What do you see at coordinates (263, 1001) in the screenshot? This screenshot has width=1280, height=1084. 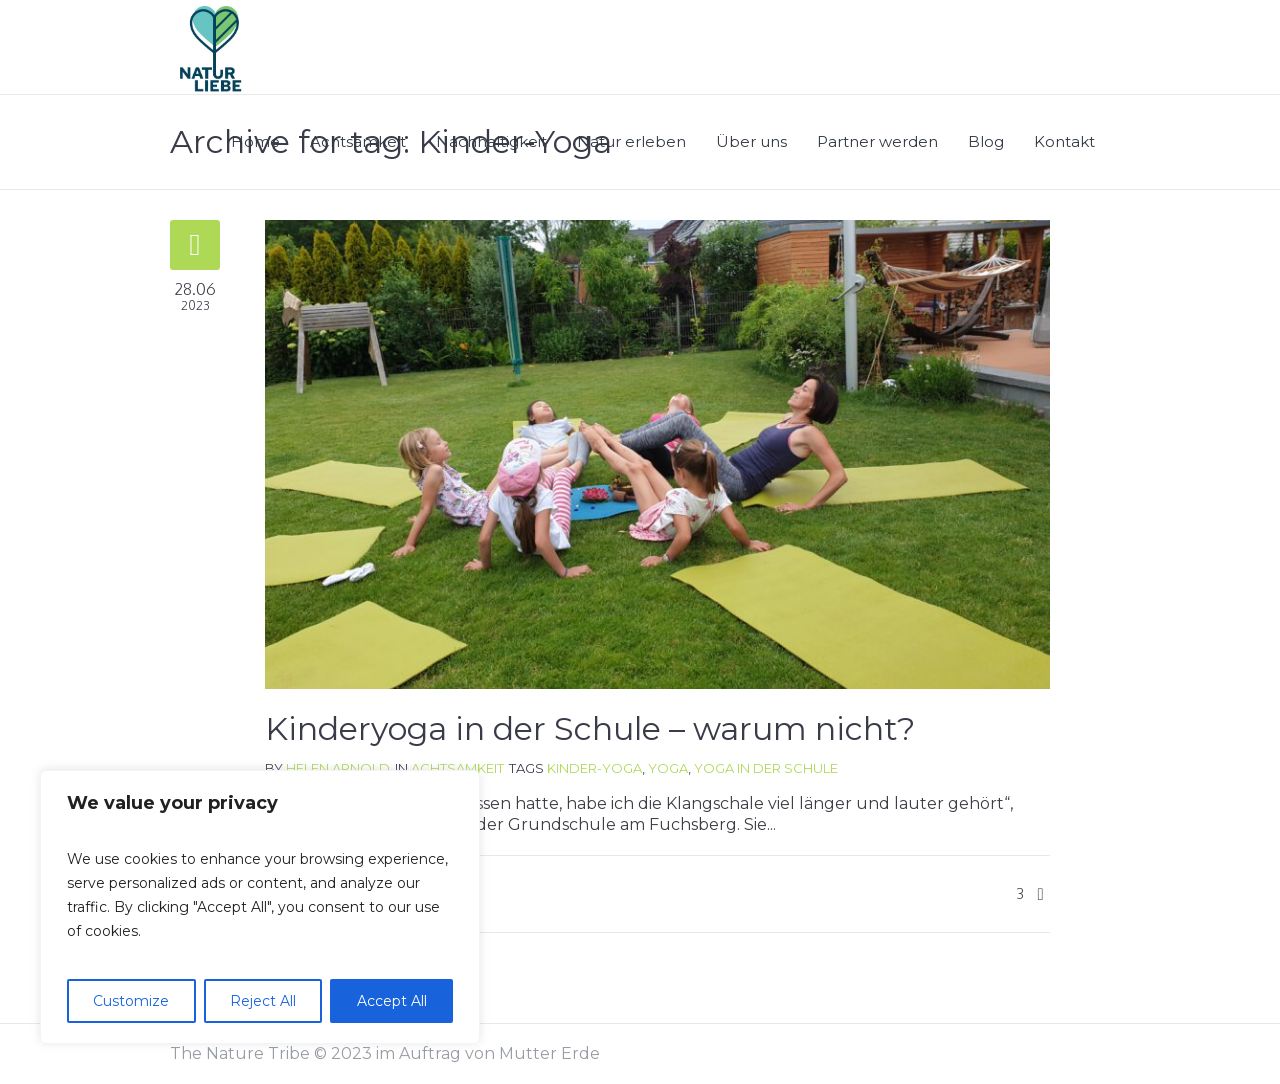 I see `Reject All` at bounding box center [263, 1001].